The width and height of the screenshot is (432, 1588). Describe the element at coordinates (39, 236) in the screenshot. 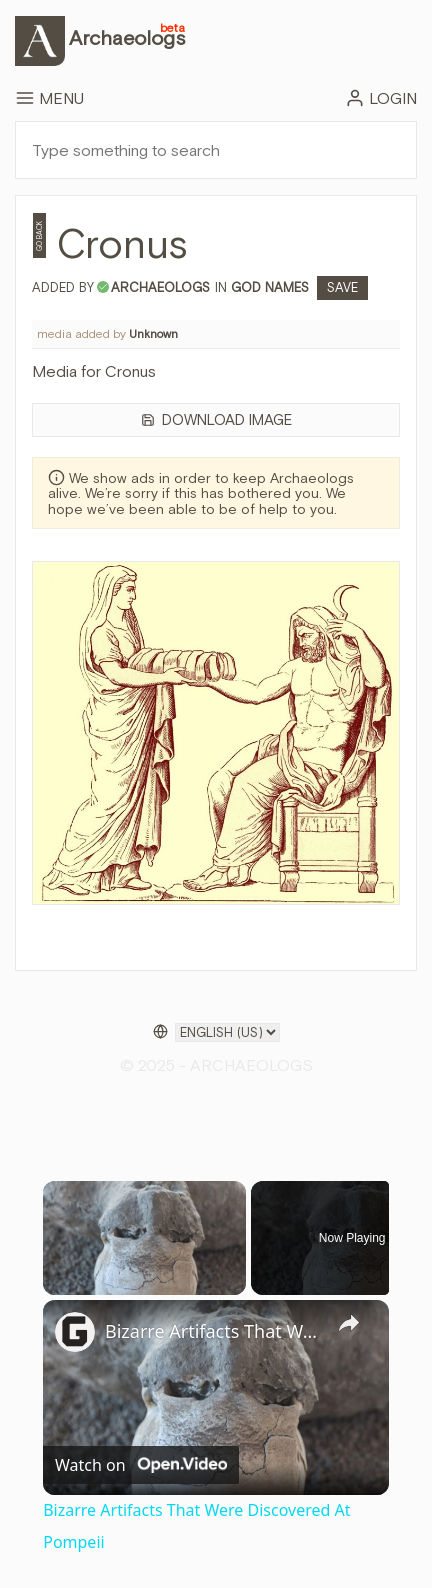

I see `Go Back` at that location.